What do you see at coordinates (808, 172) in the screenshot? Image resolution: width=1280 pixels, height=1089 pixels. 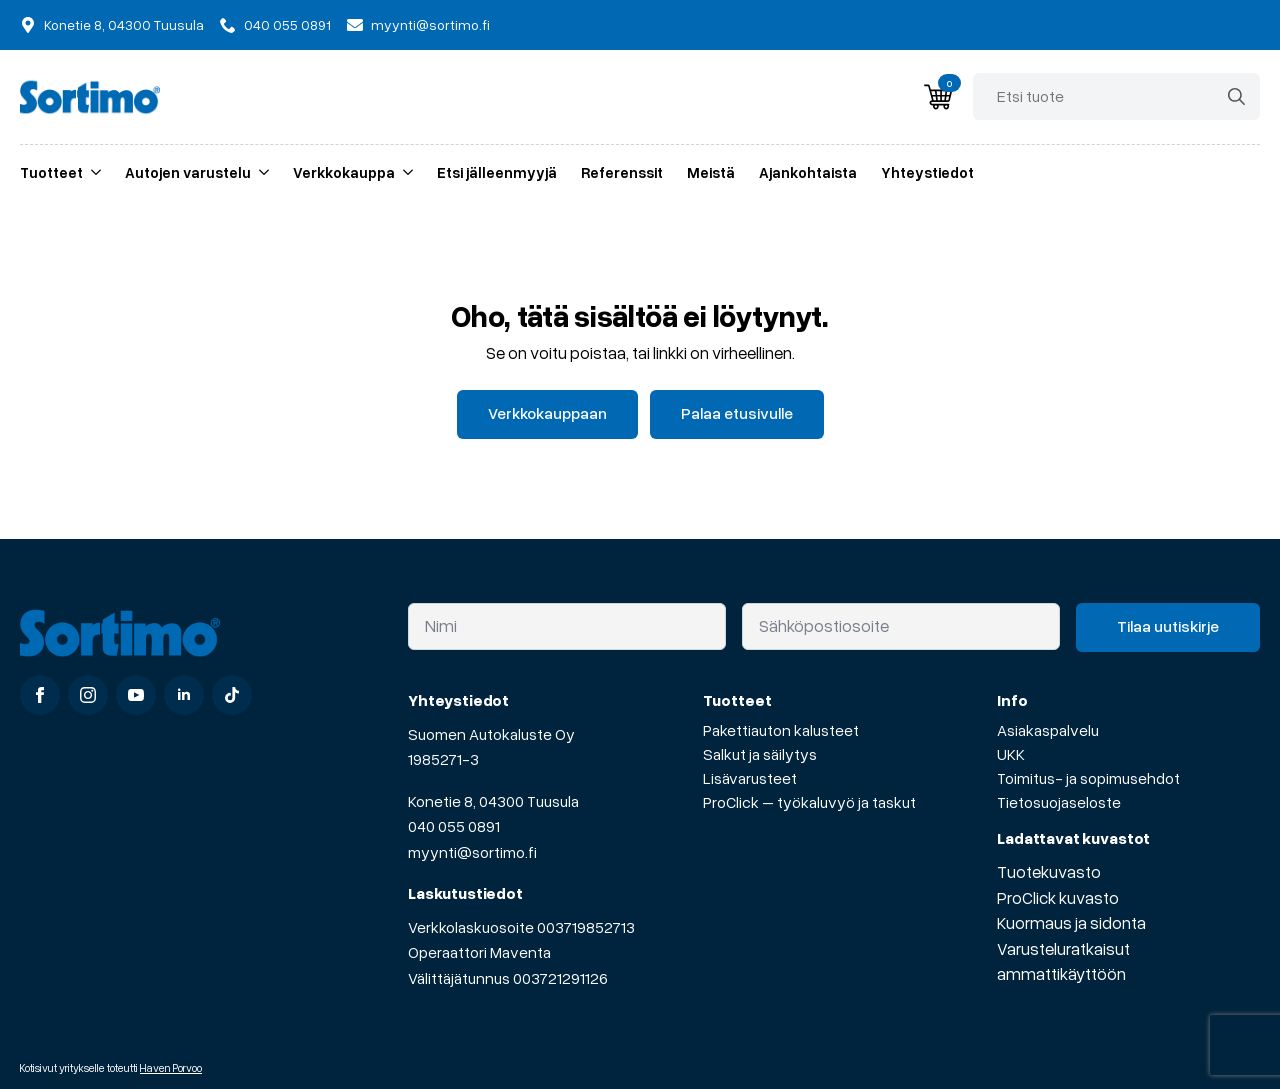 I see `Ajankohtaista` at bounding box center [808, 172].